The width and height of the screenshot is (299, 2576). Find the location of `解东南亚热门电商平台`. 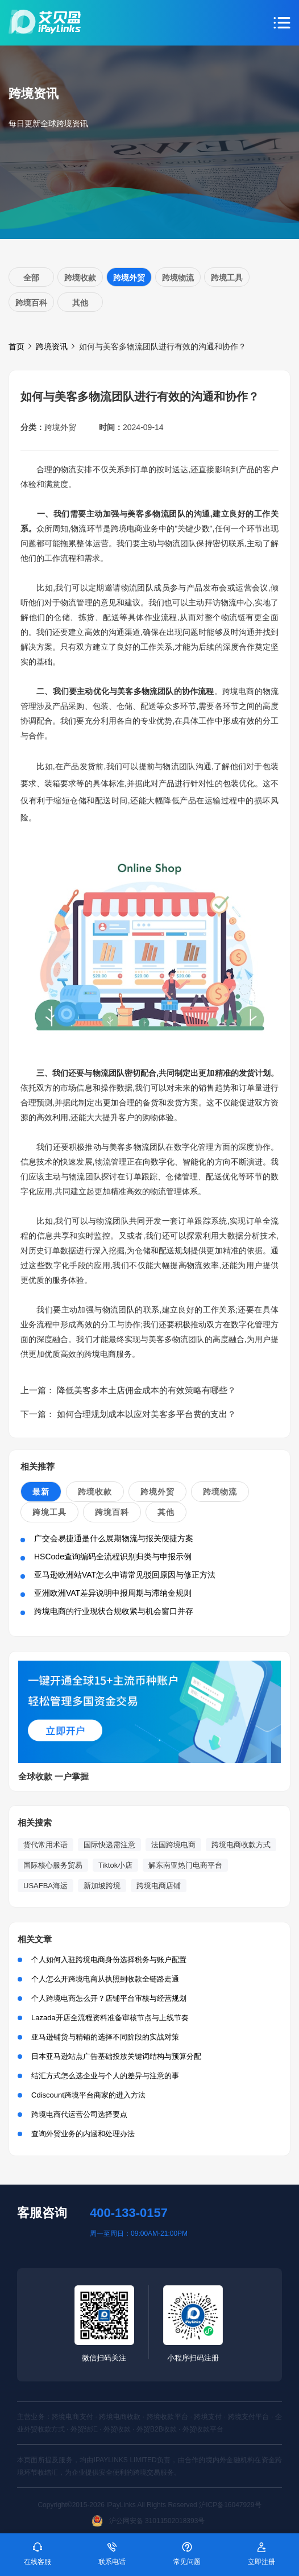

解东南亚热门电商平台 is located at coordinates (185, 1865).